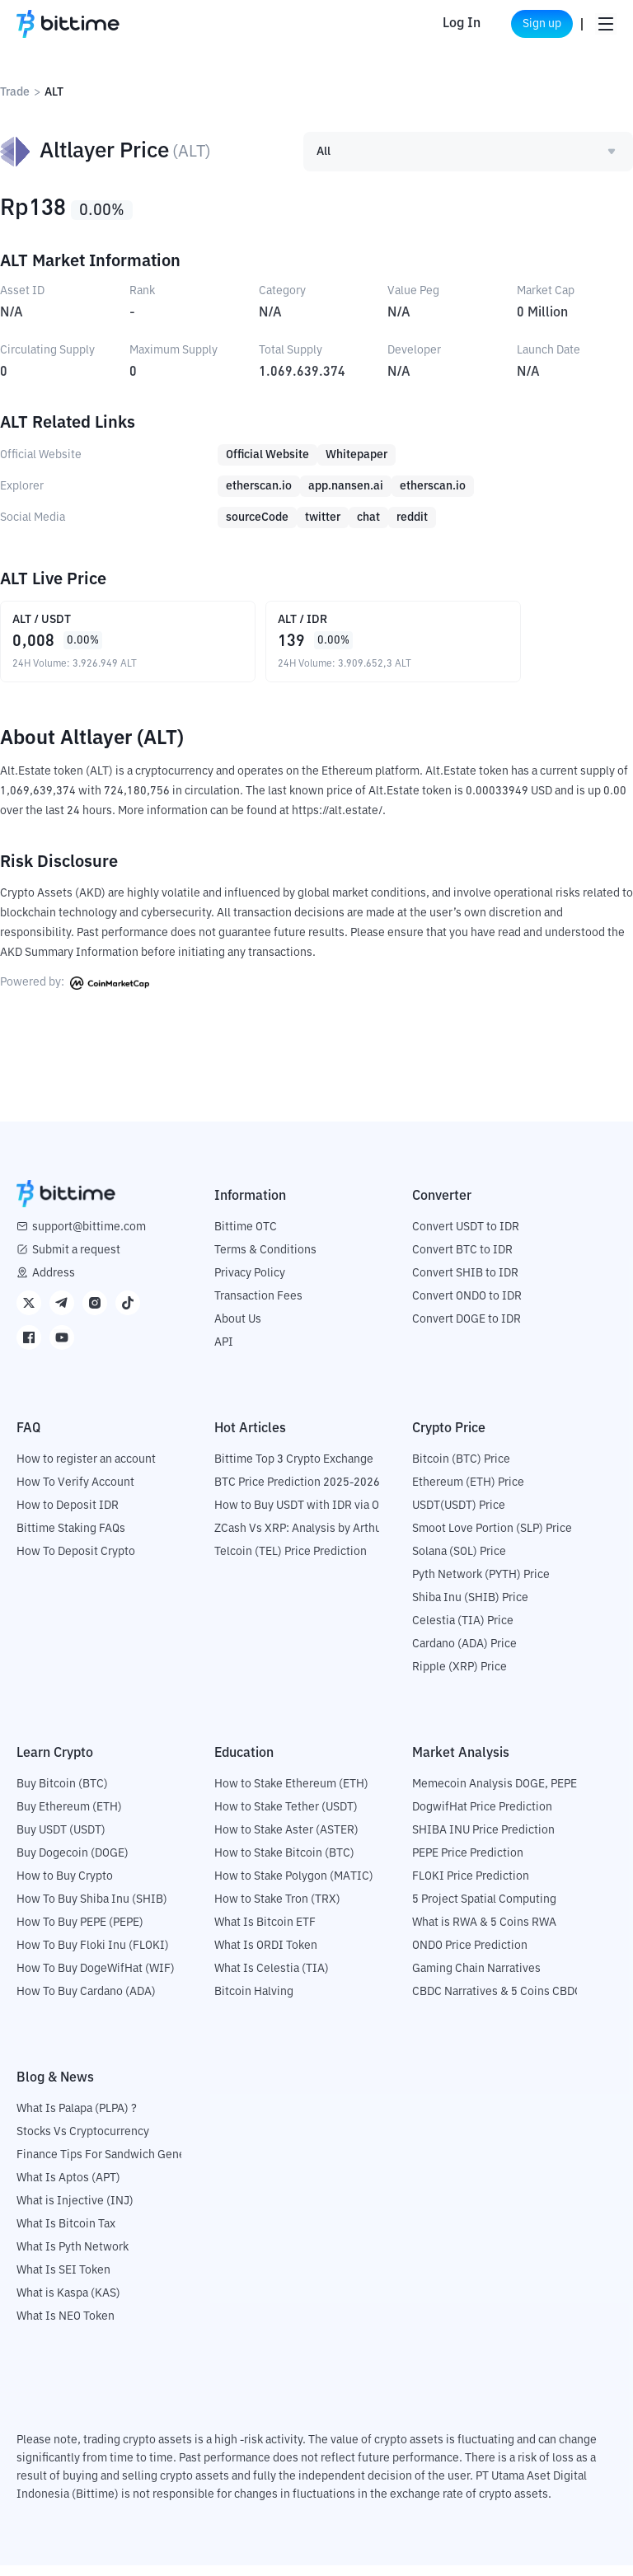 The height and width of the screenshot is (2576, 633). What do you see at coordinates (95, 1979) in the screenshot?
I see `How To Buy DogeWifHat (WIF)` at bounding box center [95, 1979].